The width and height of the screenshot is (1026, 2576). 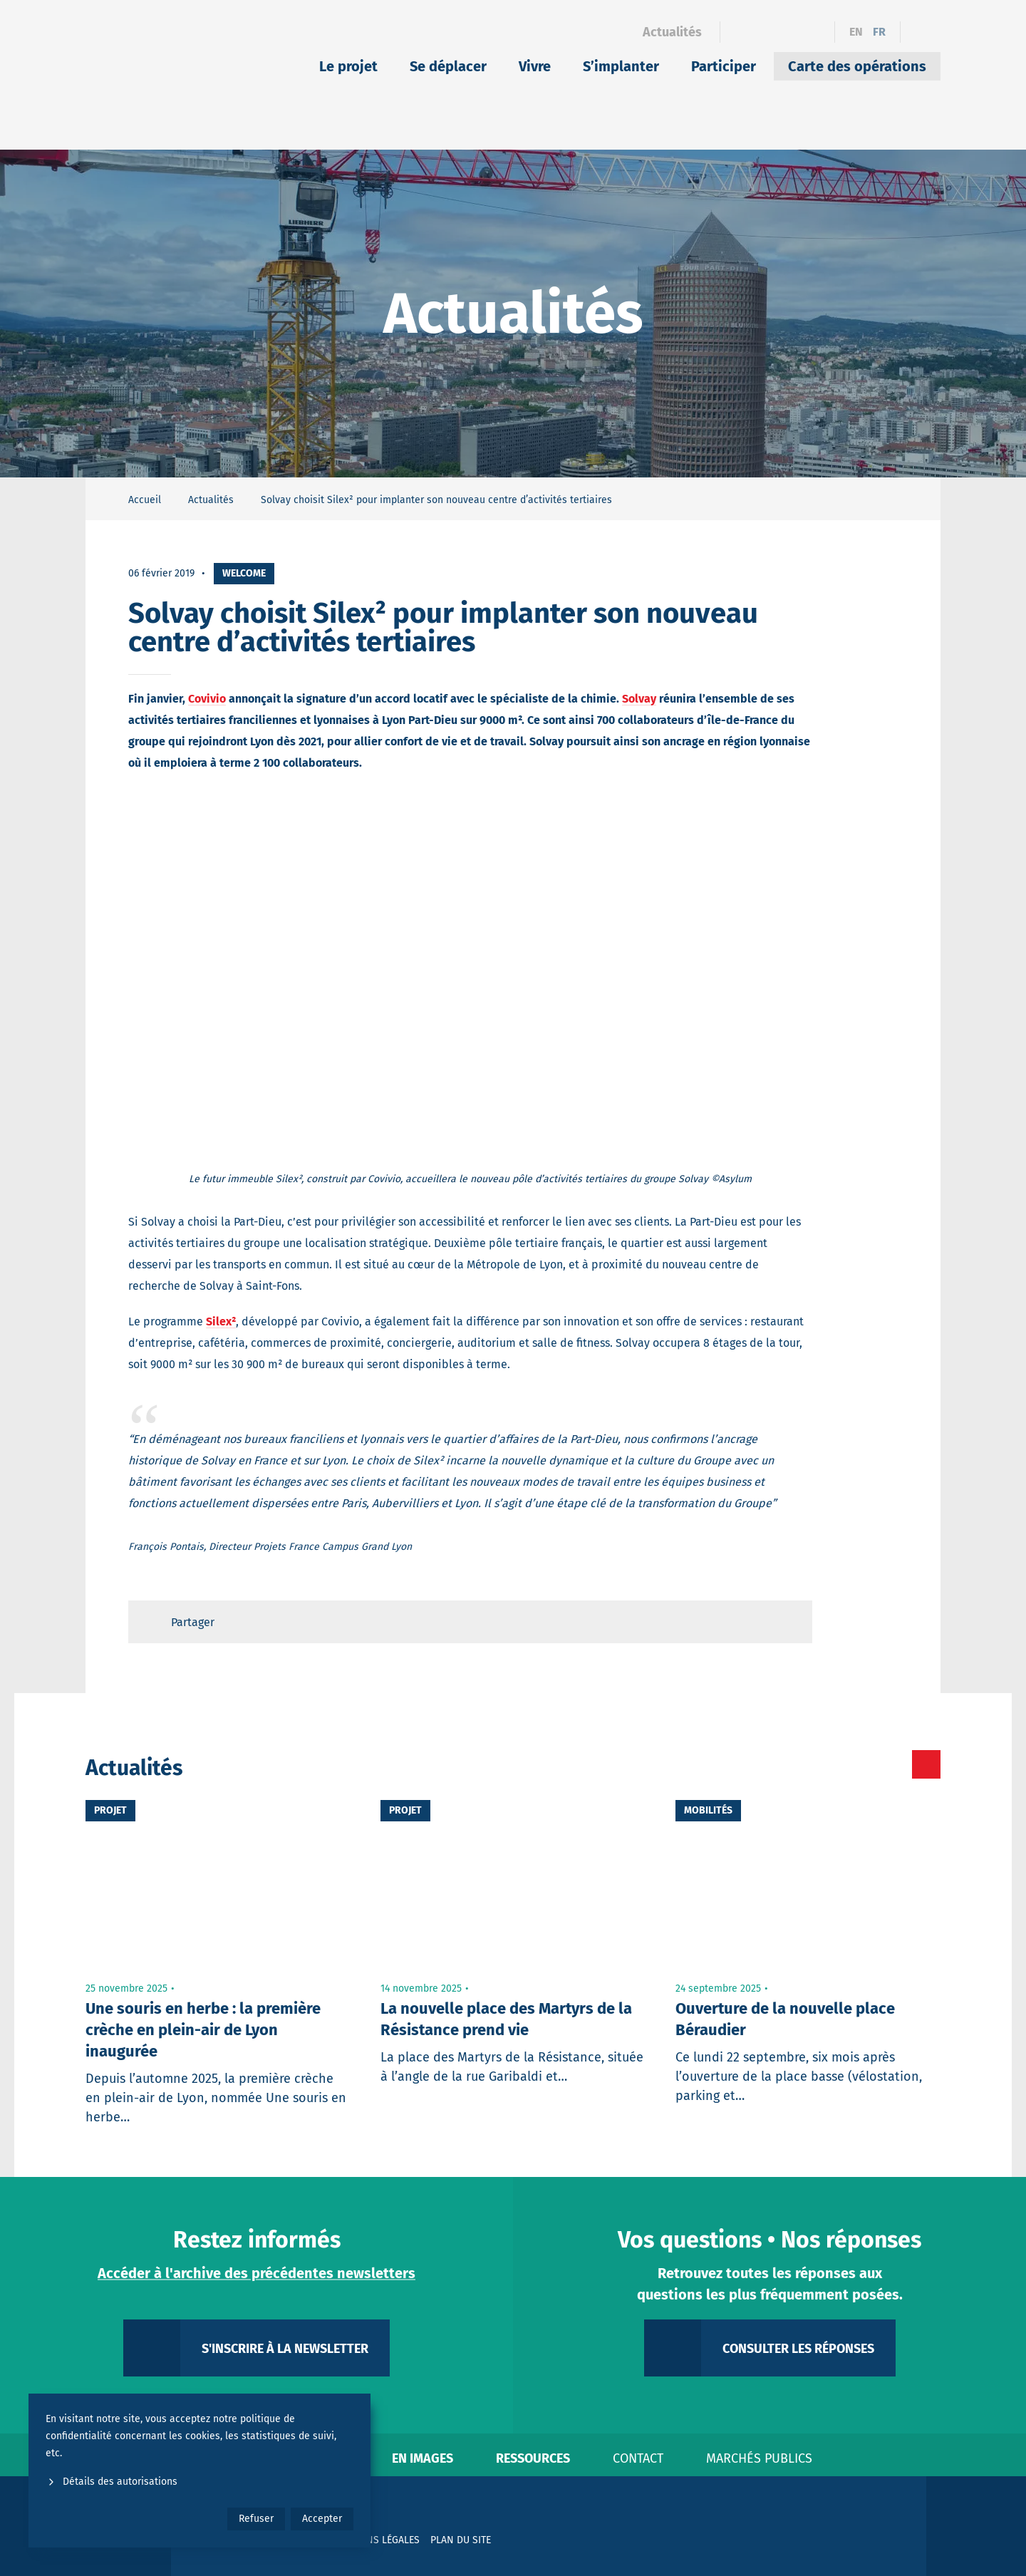 I want to click on Se déplacer, so click(x=448, y=66).